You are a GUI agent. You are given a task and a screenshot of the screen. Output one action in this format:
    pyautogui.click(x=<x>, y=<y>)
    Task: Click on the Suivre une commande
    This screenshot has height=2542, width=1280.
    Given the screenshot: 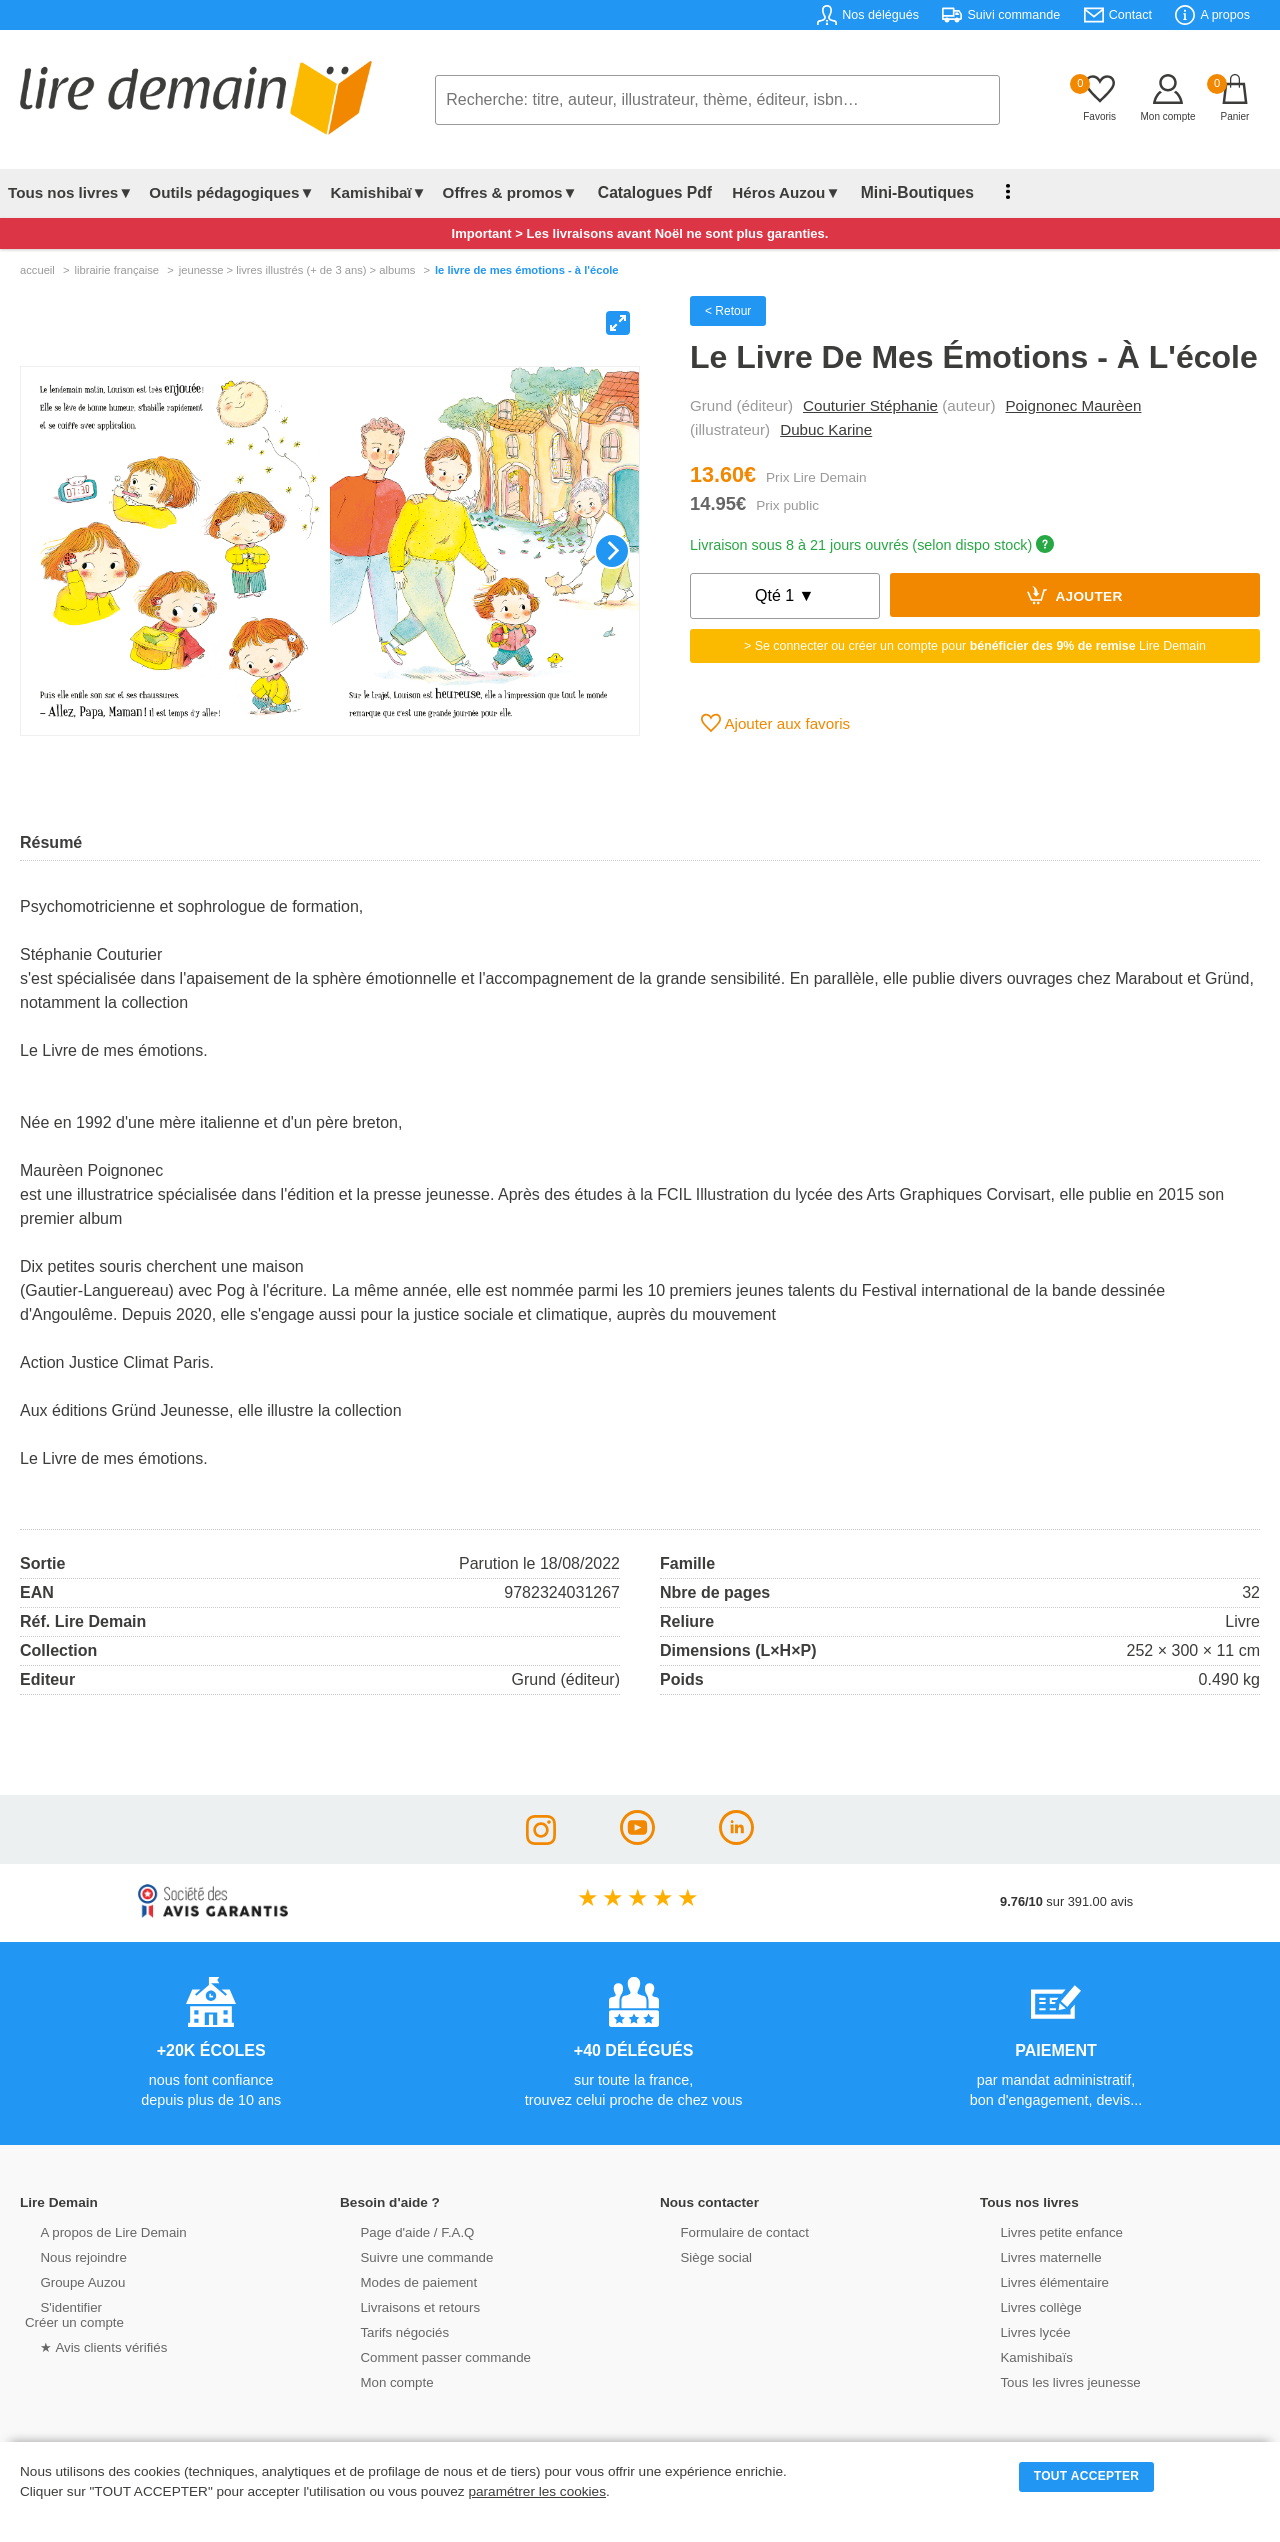 What is the action you would take?
    pyautogui.click(x=409, y=2256)
    